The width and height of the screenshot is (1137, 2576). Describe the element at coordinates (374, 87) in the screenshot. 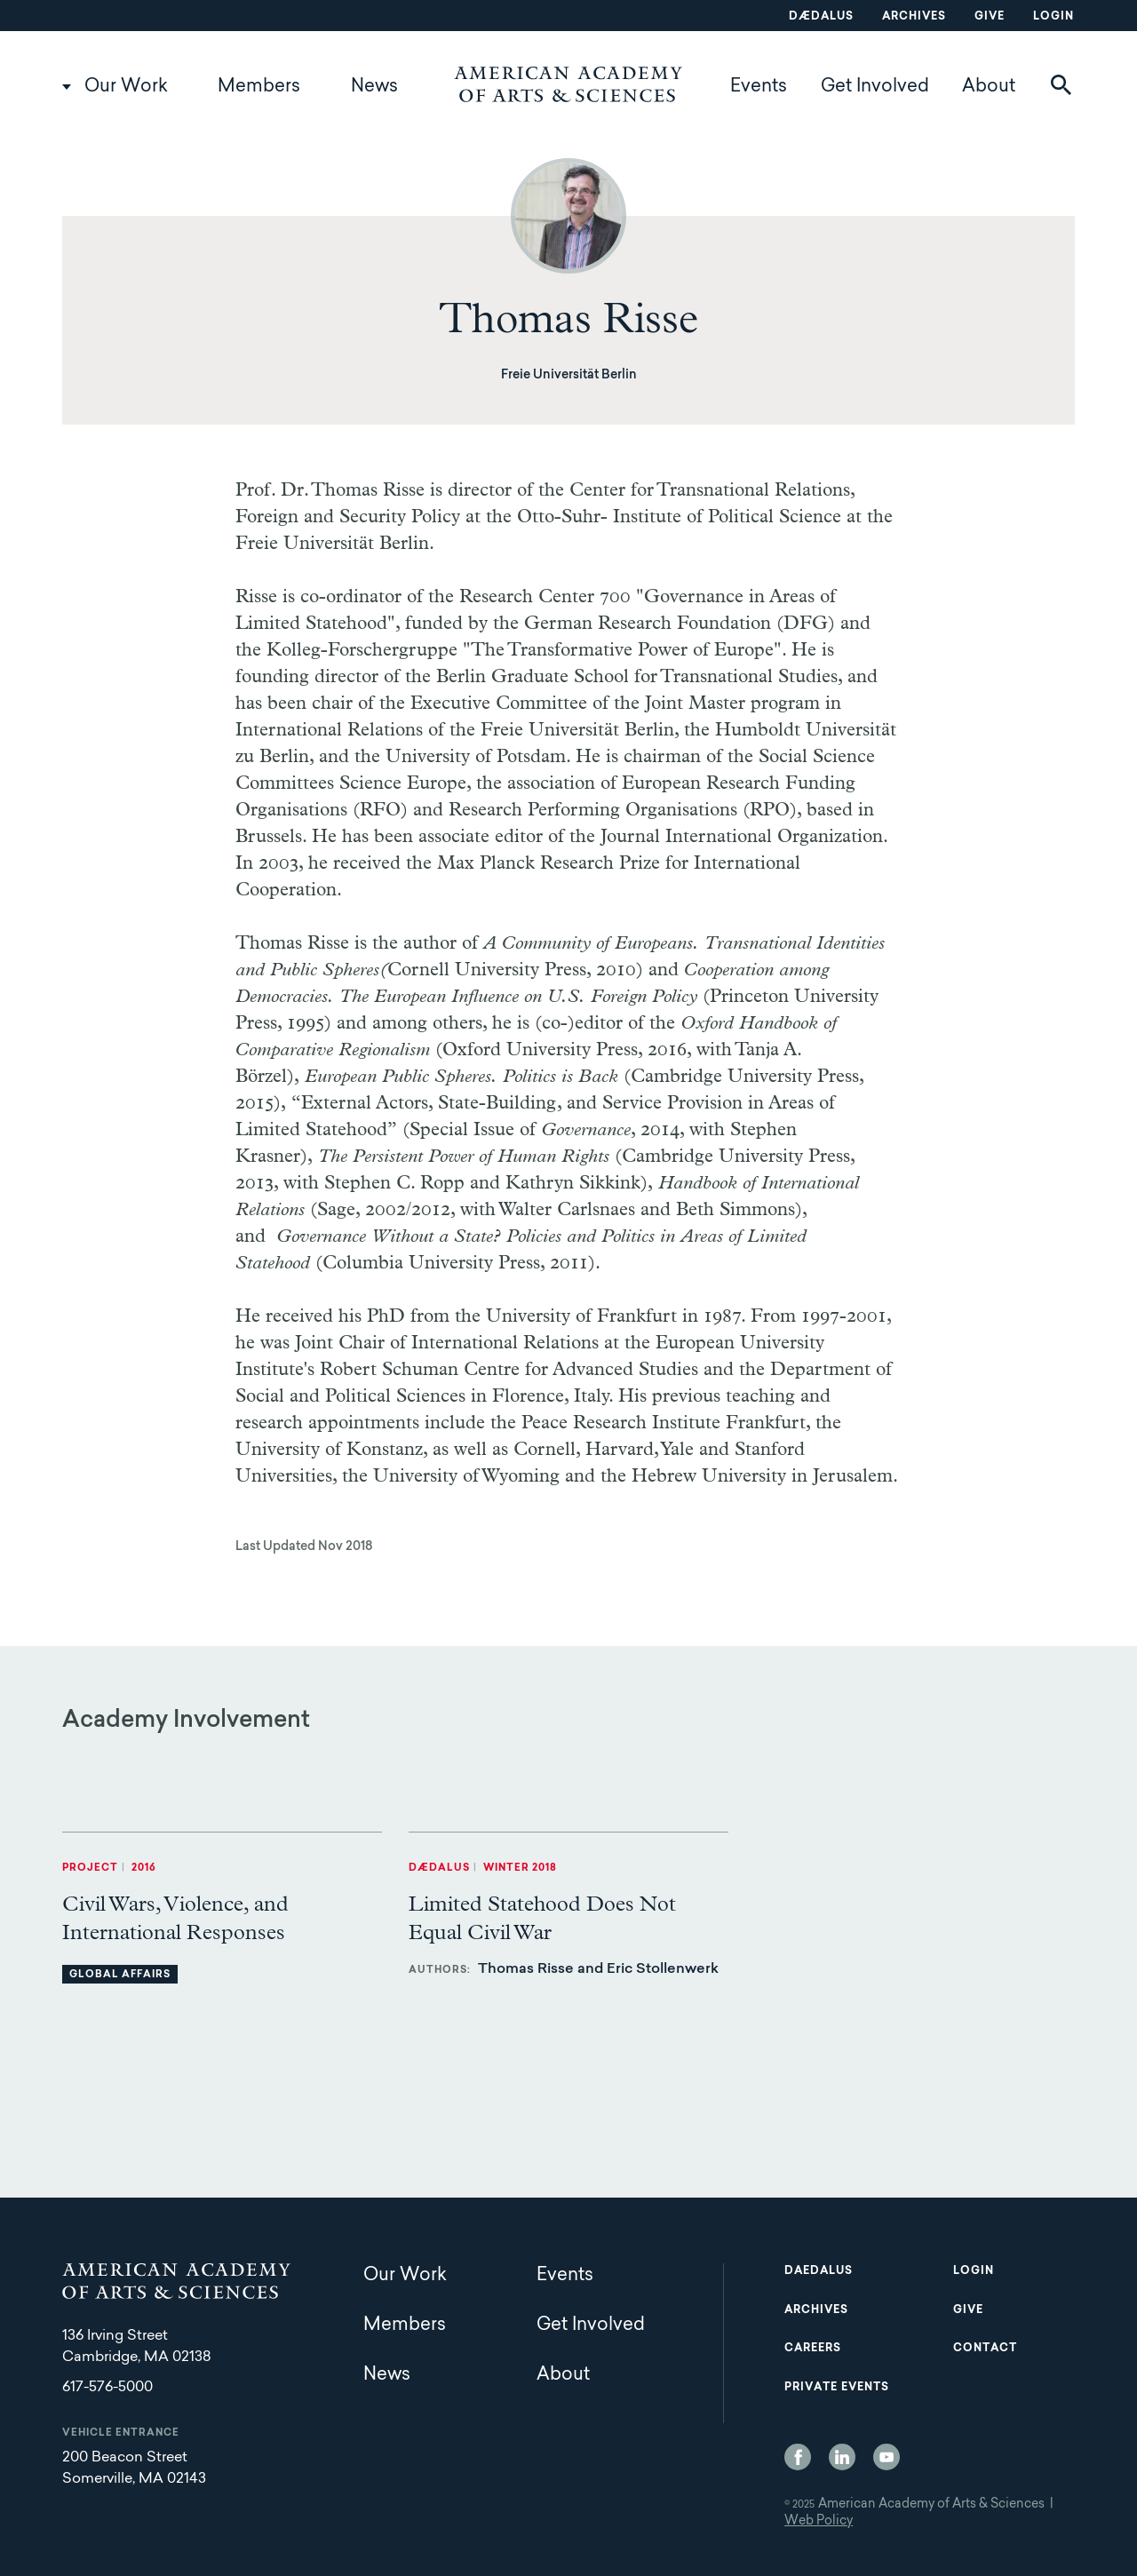

I see `News` at that location.